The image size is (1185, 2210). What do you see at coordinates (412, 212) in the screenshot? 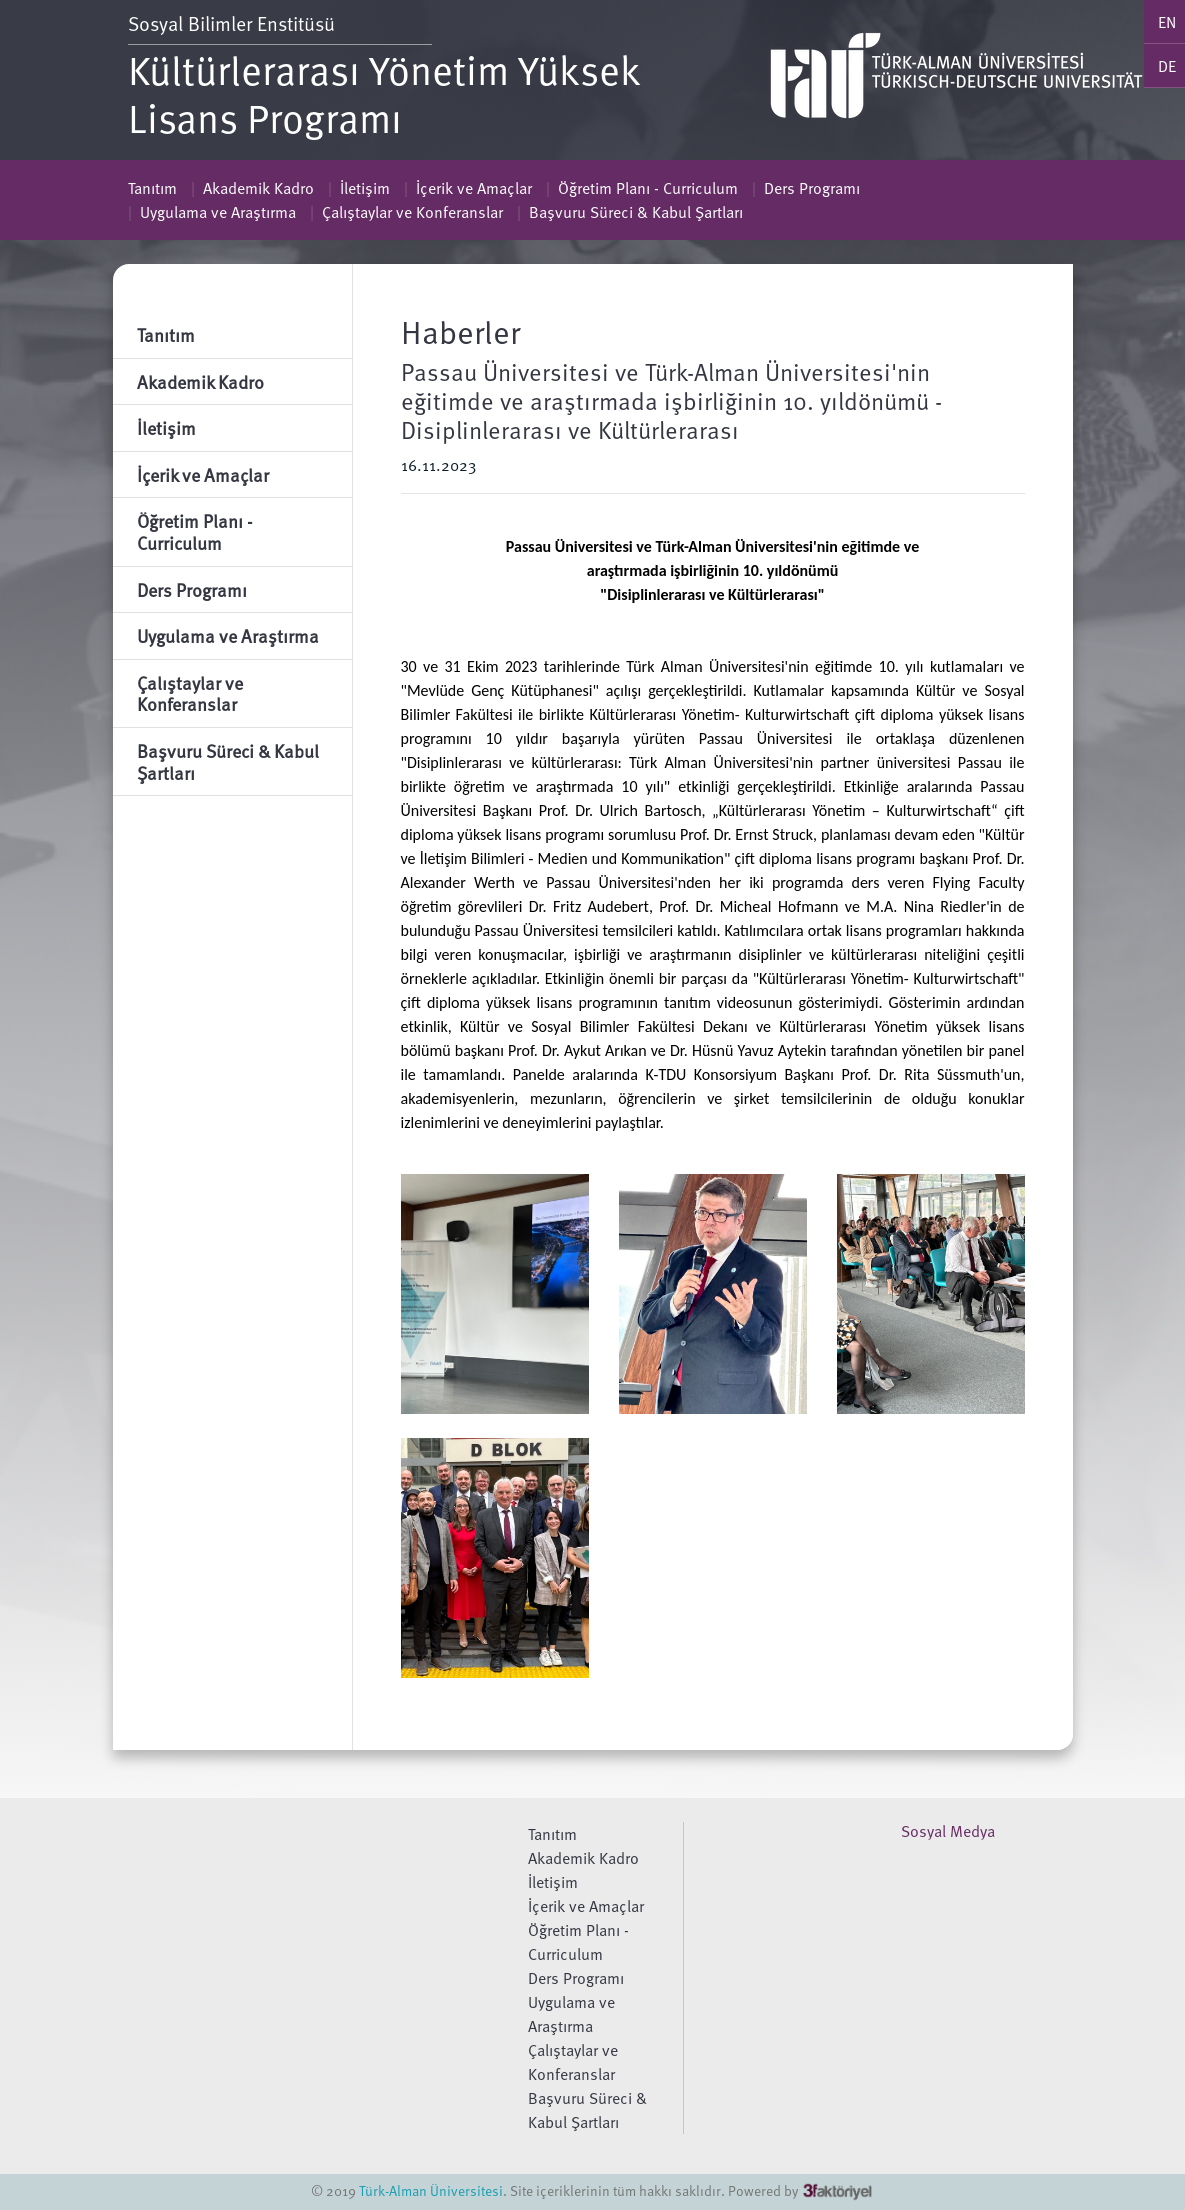
I see `Çalıştaylar ve Konferanslar` at bounding box center [412, 212].